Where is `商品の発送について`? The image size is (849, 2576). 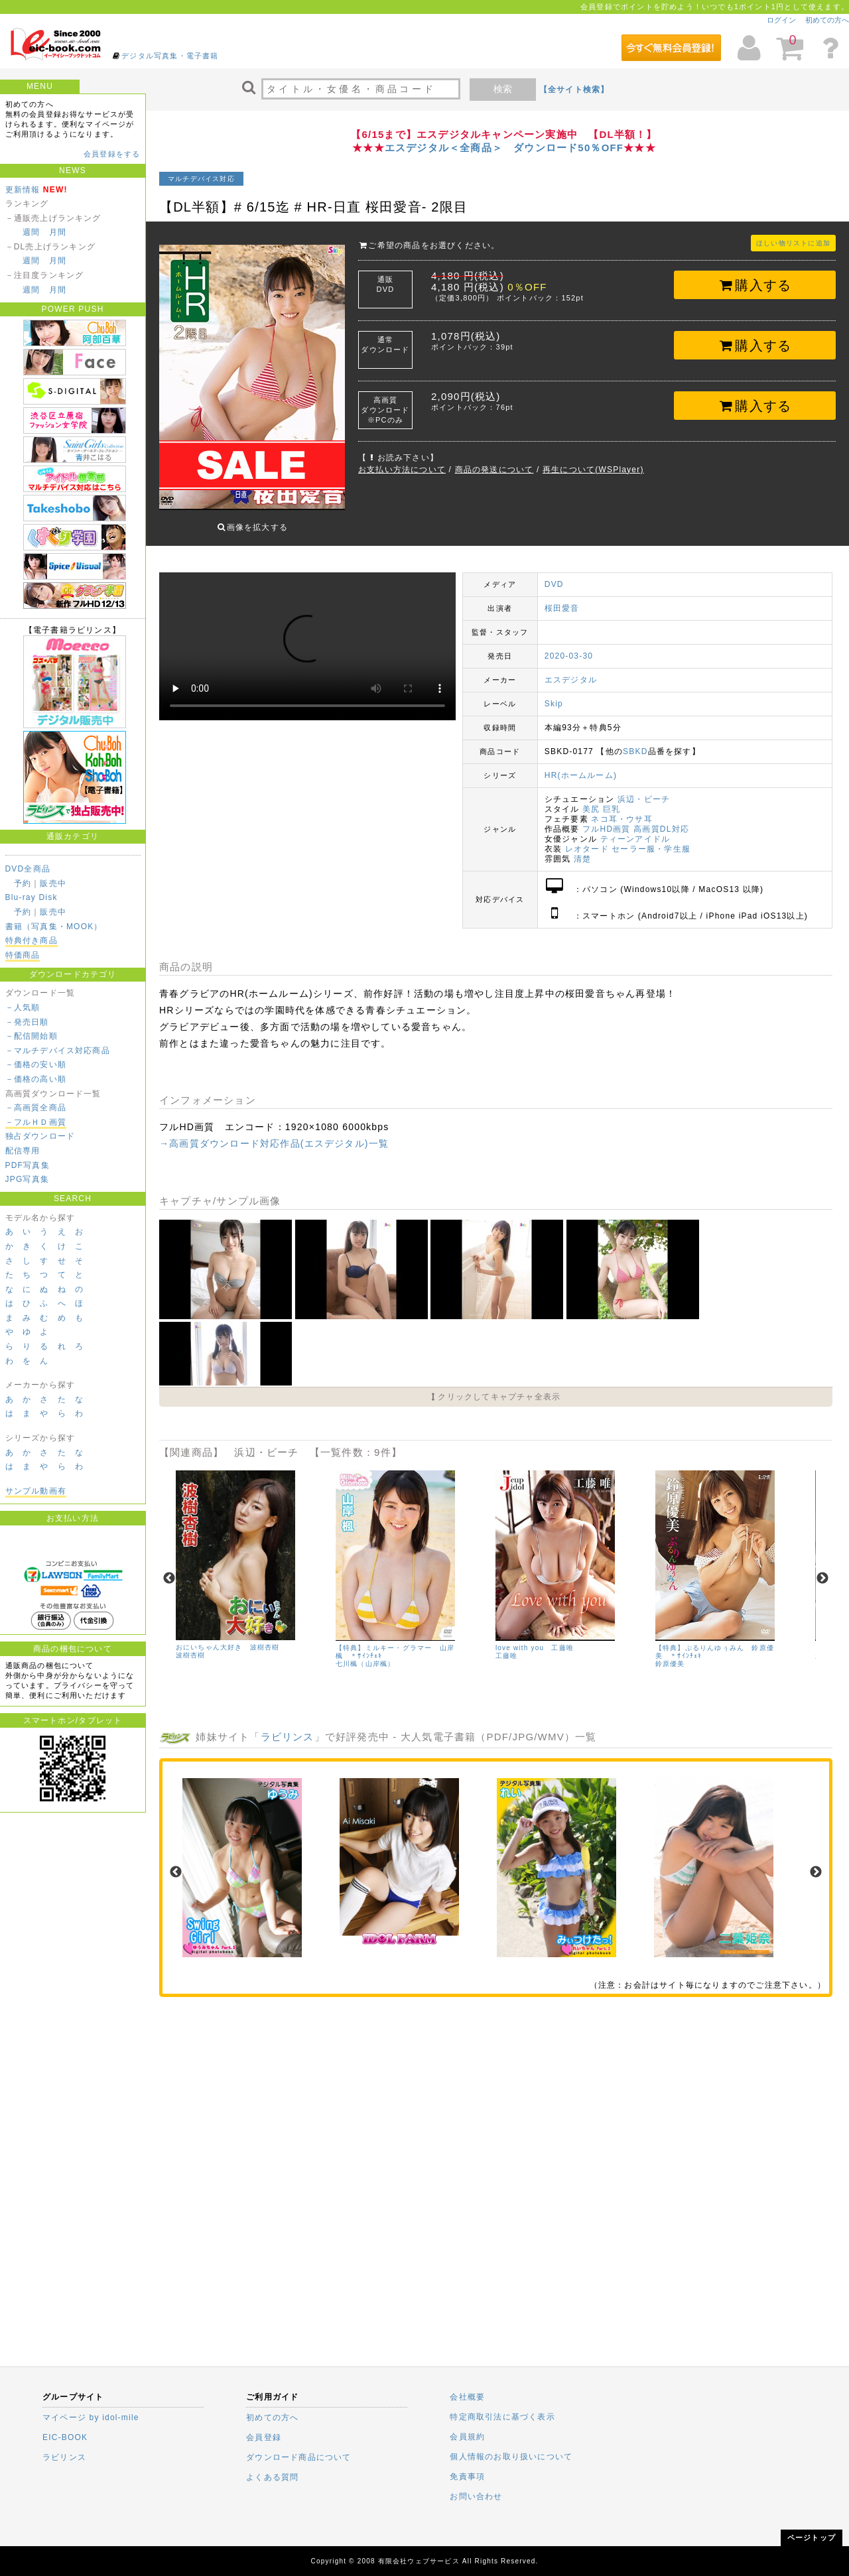 商品の発送について is located at coordinates (494, 469).